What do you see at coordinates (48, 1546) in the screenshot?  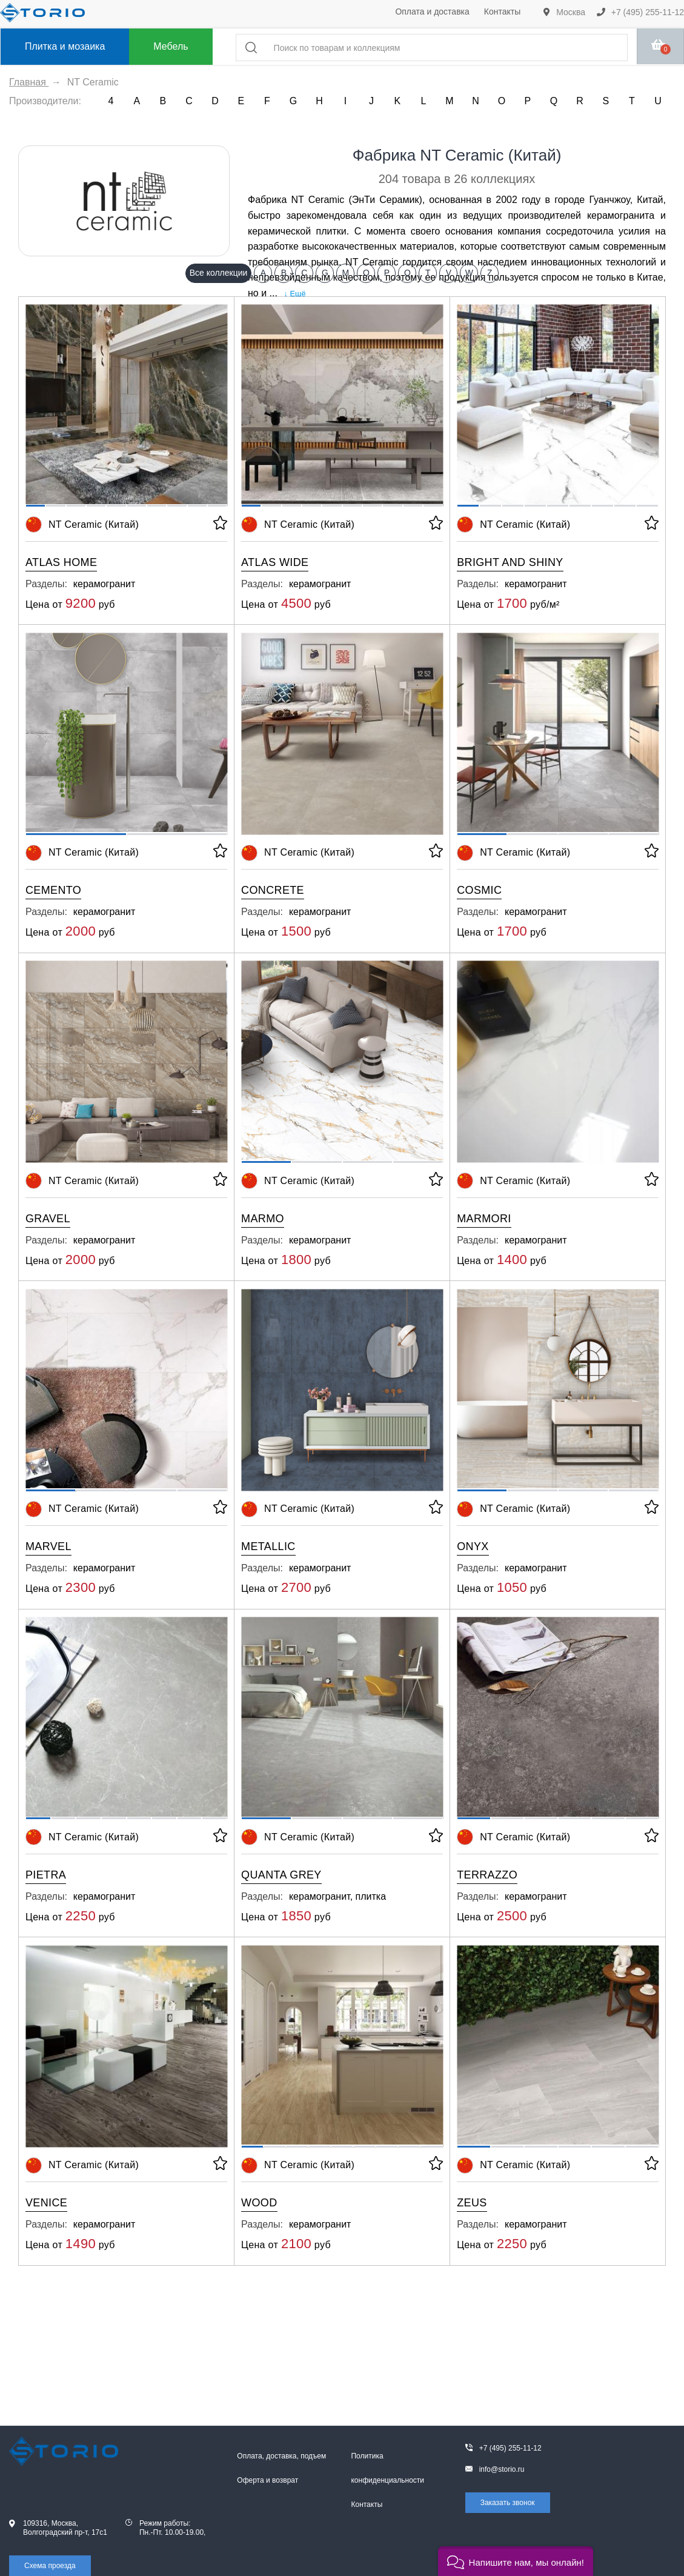 I see `Marvel` at bounding box center [48, 1546].